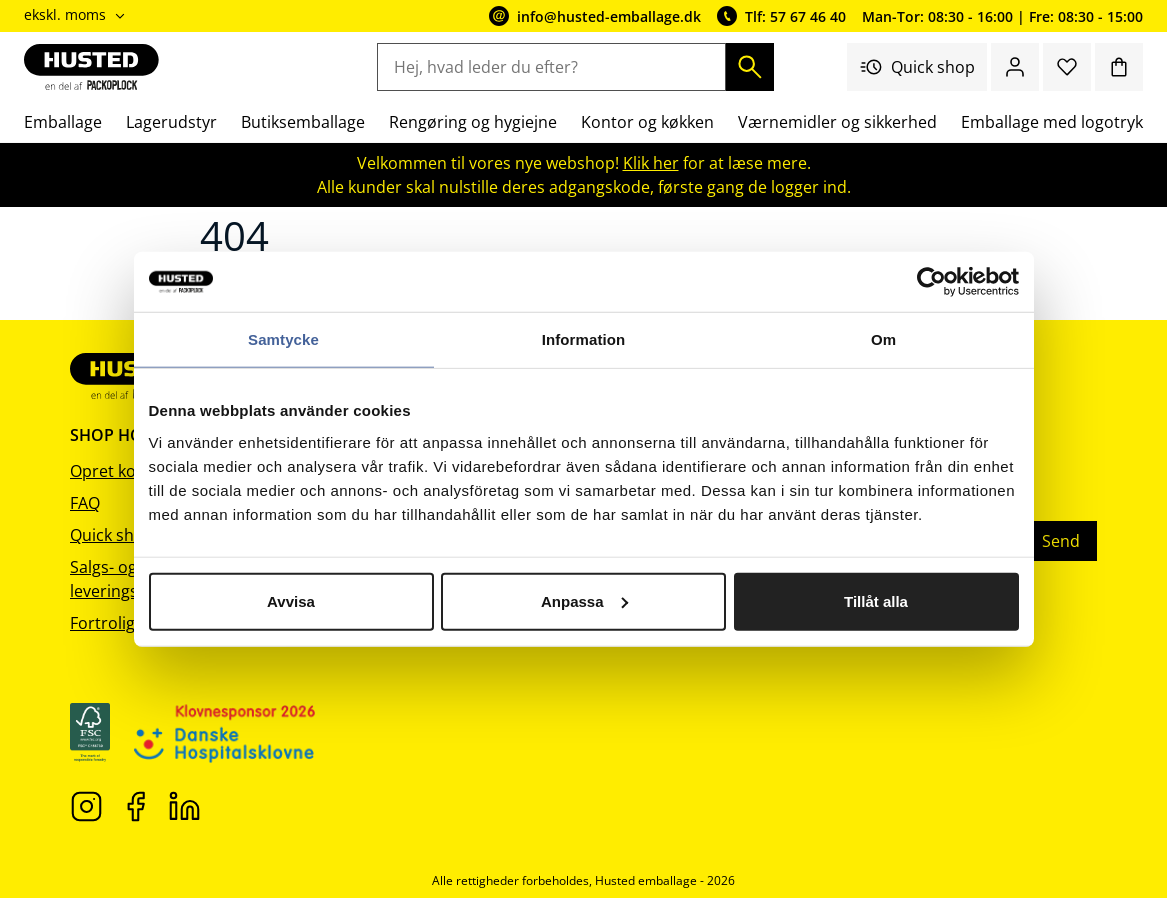 The width and height of the screenshot is (1167, 898). What do you see at coordinates (171, 122) in the screenshot?
I see `Lagerudstyr` at bounding box center [171, 122].